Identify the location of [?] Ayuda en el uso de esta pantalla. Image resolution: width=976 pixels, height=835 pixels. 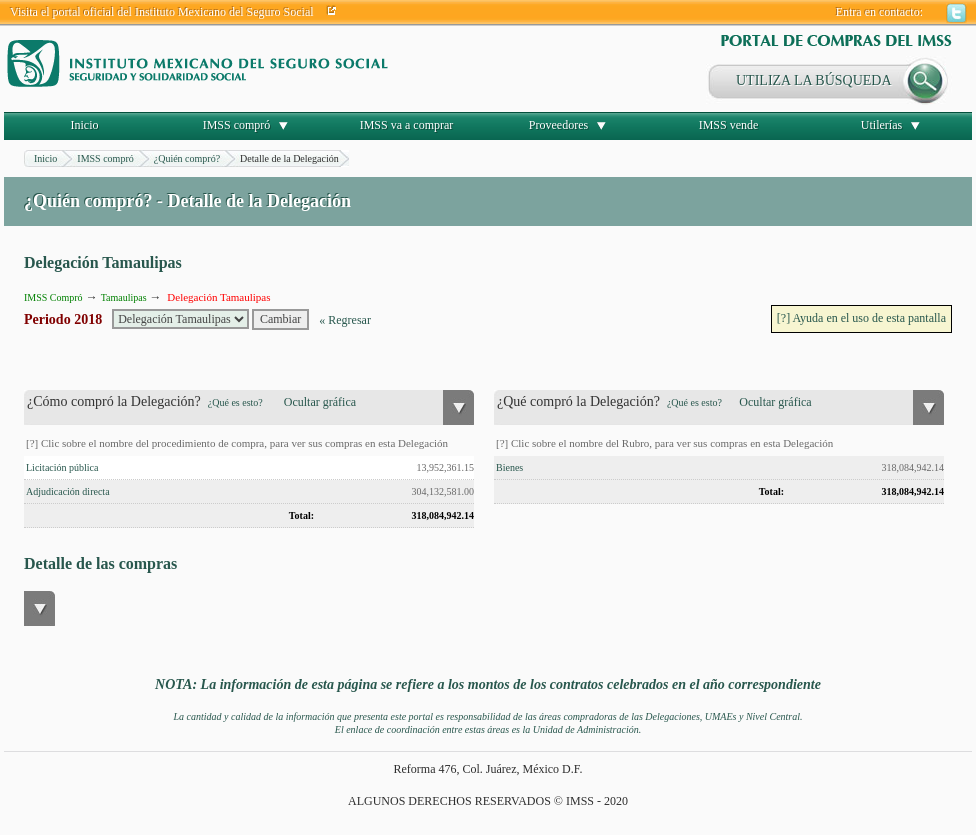
(861, 318).